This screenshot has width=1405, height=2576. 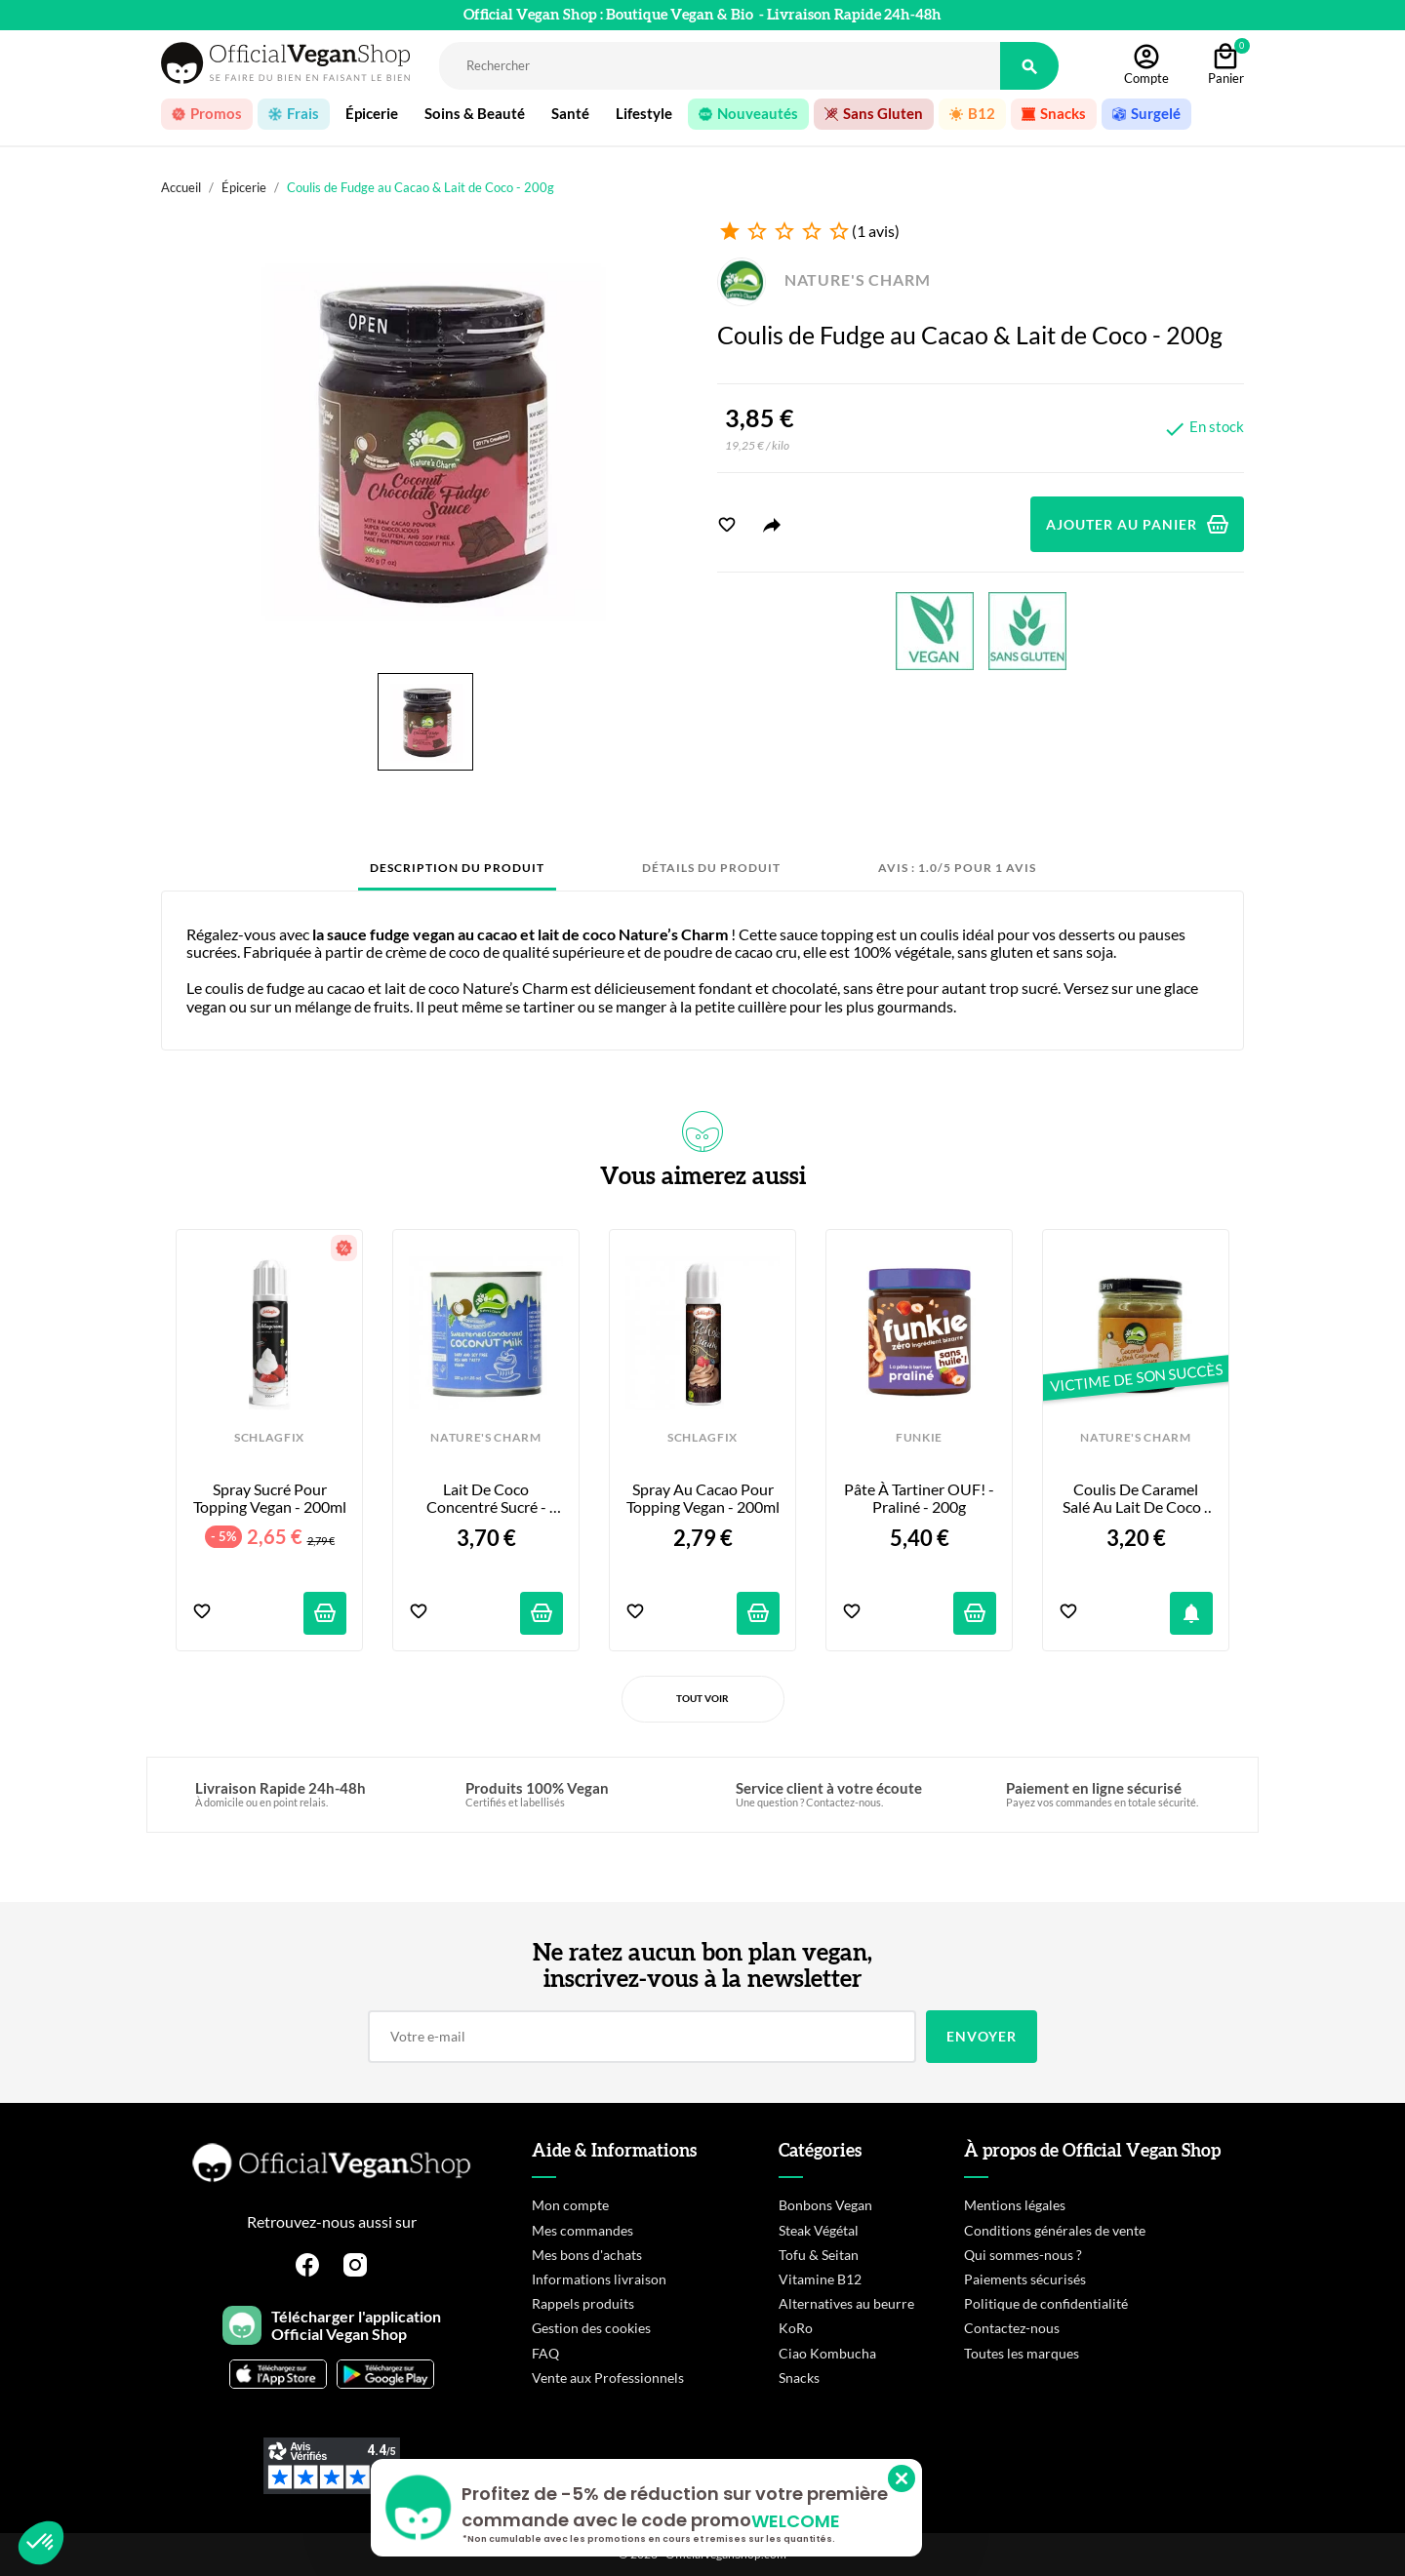 What do you see at coordinates (591, 2327) in the screenshot?
I see `Gestion des cookies` at bounding box center [591, 2327].